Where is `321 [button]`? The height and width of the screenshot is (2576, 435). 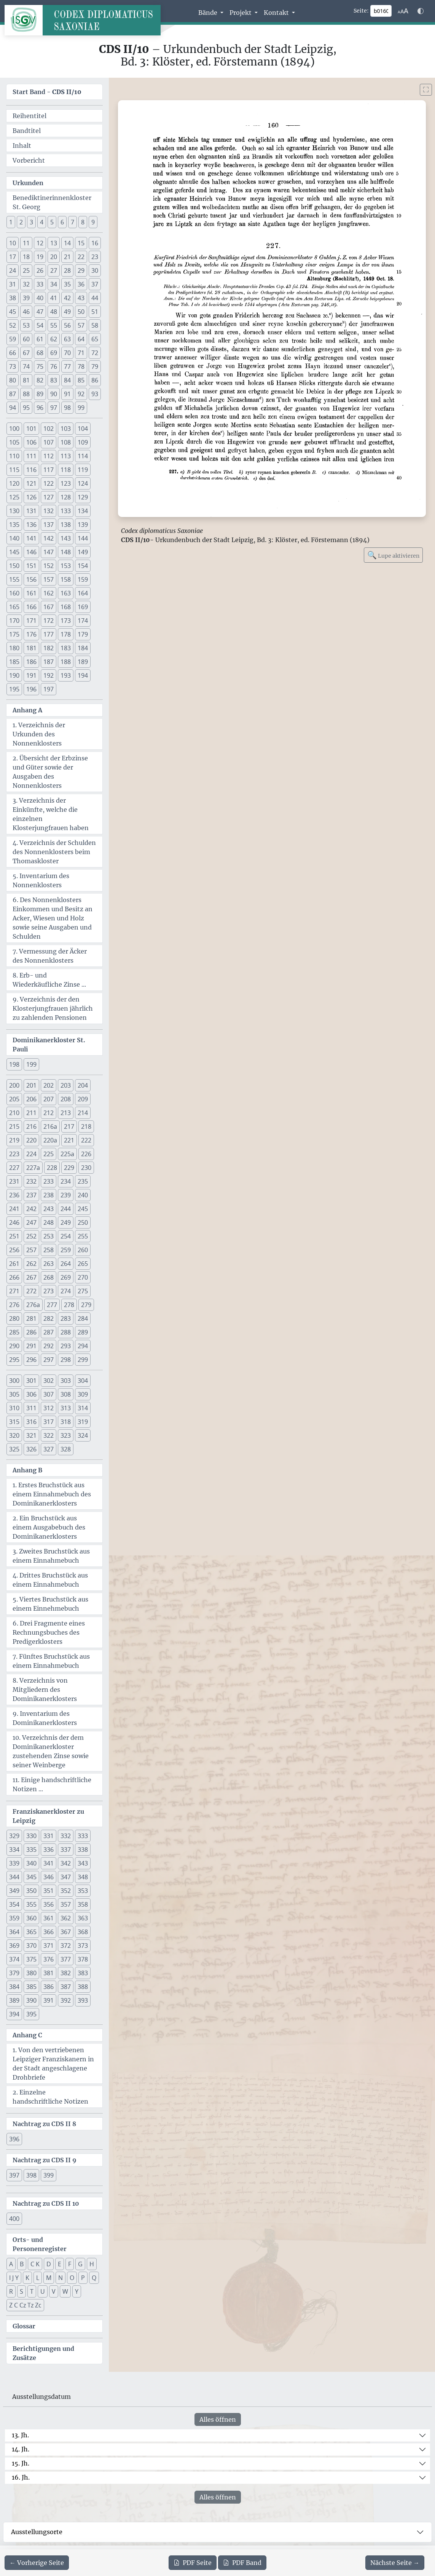 321 [button] is located at coordinates (31, 1435).